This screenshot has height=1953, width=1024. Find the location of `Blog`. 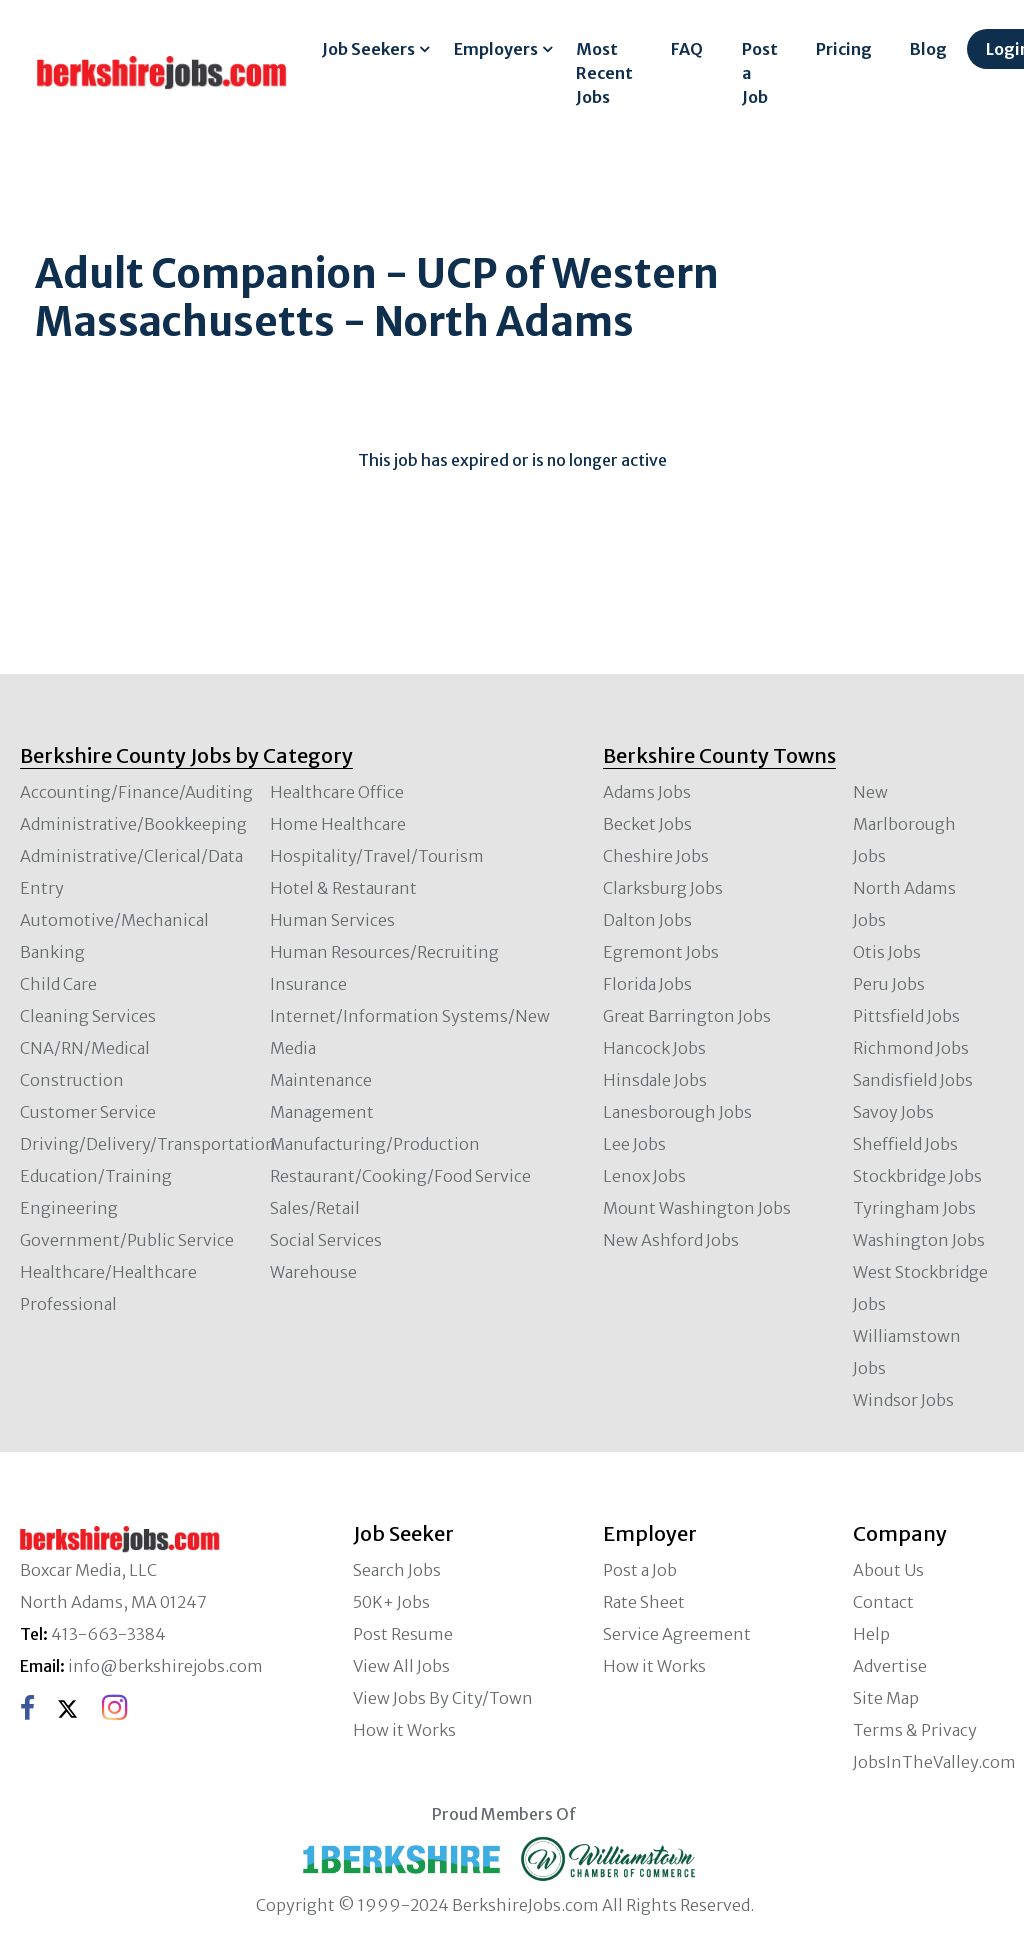

Blog is located at coordinates (928, 49).